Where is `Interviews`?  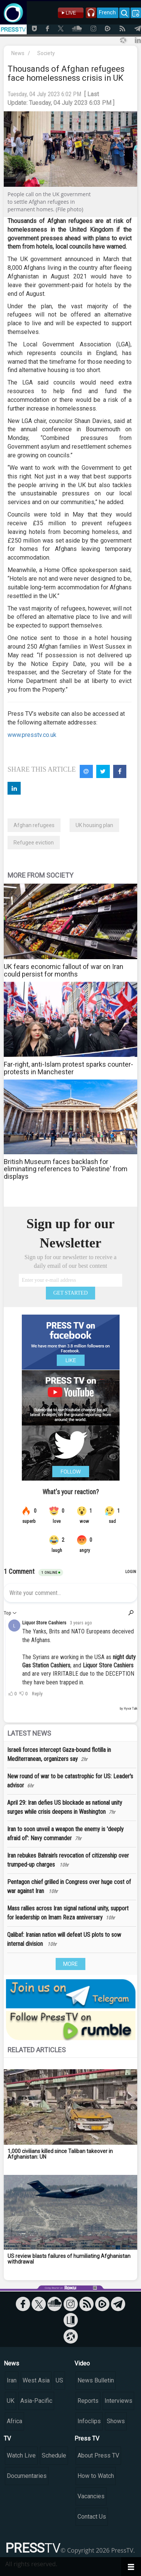 Interviews is located at coordinates (118, 2400).